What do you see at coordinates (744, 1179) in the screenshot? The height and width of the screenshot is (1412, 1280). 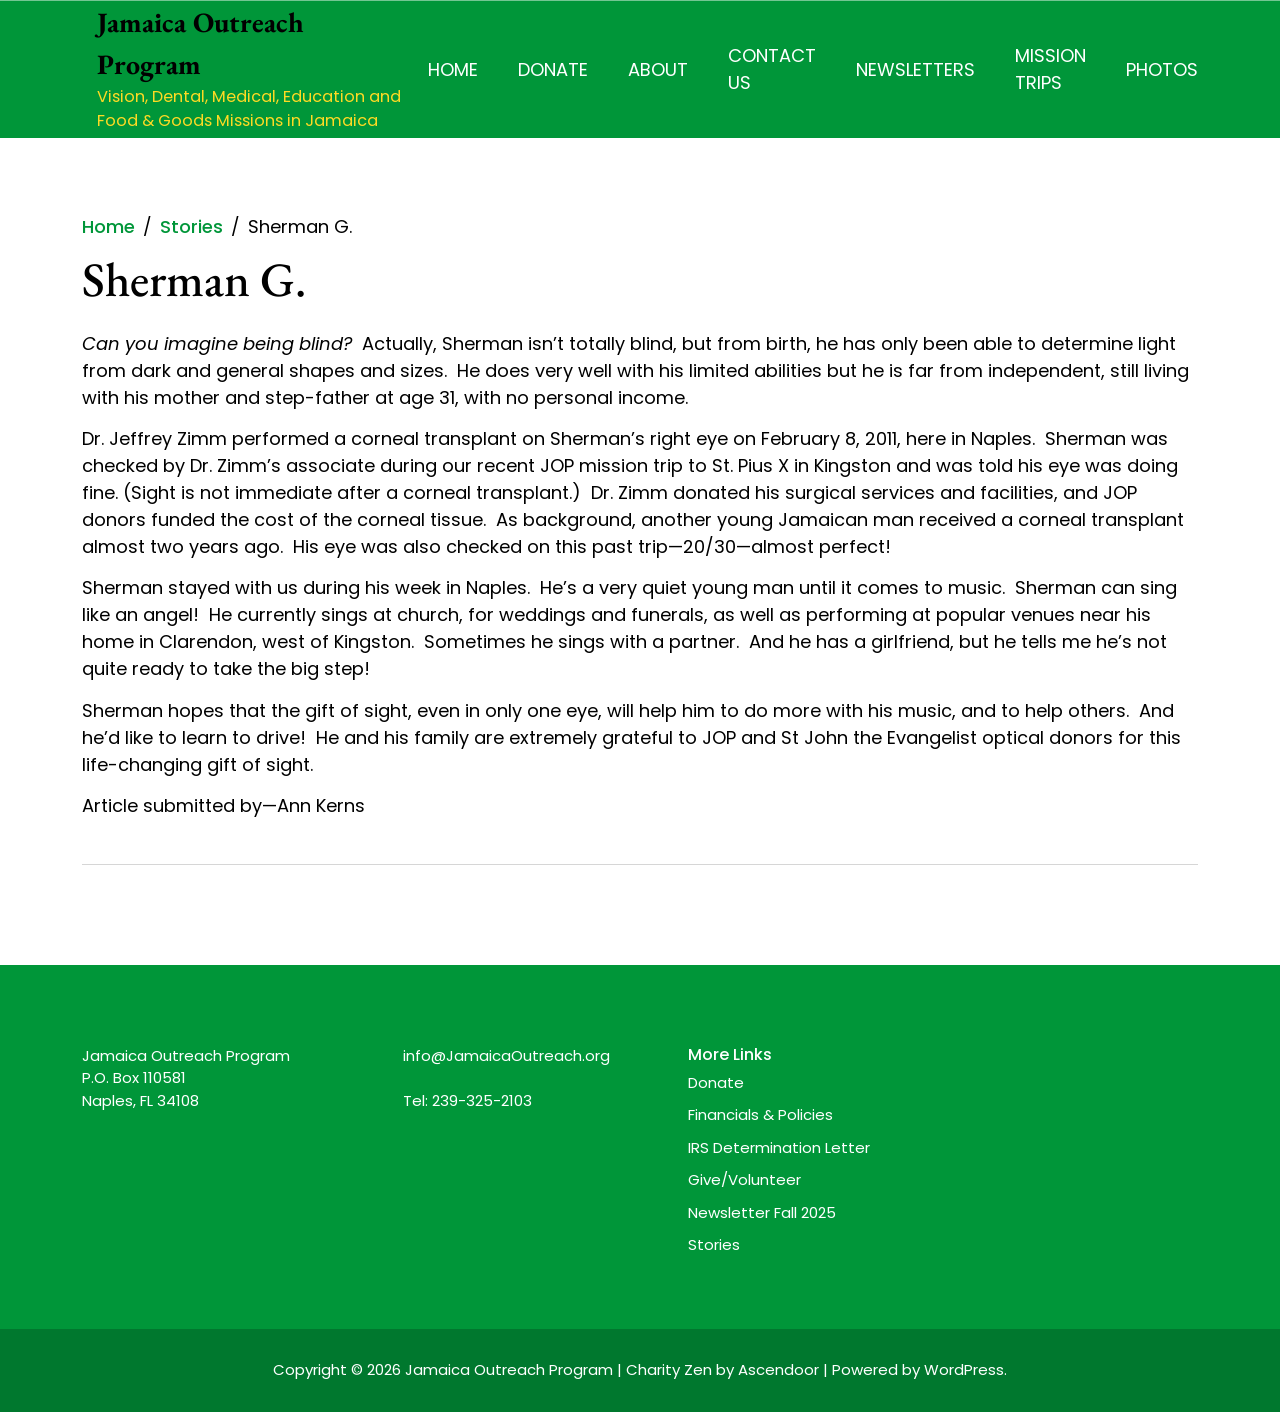 I see `Give/Volunteer` at bounding box center [744, 1179].